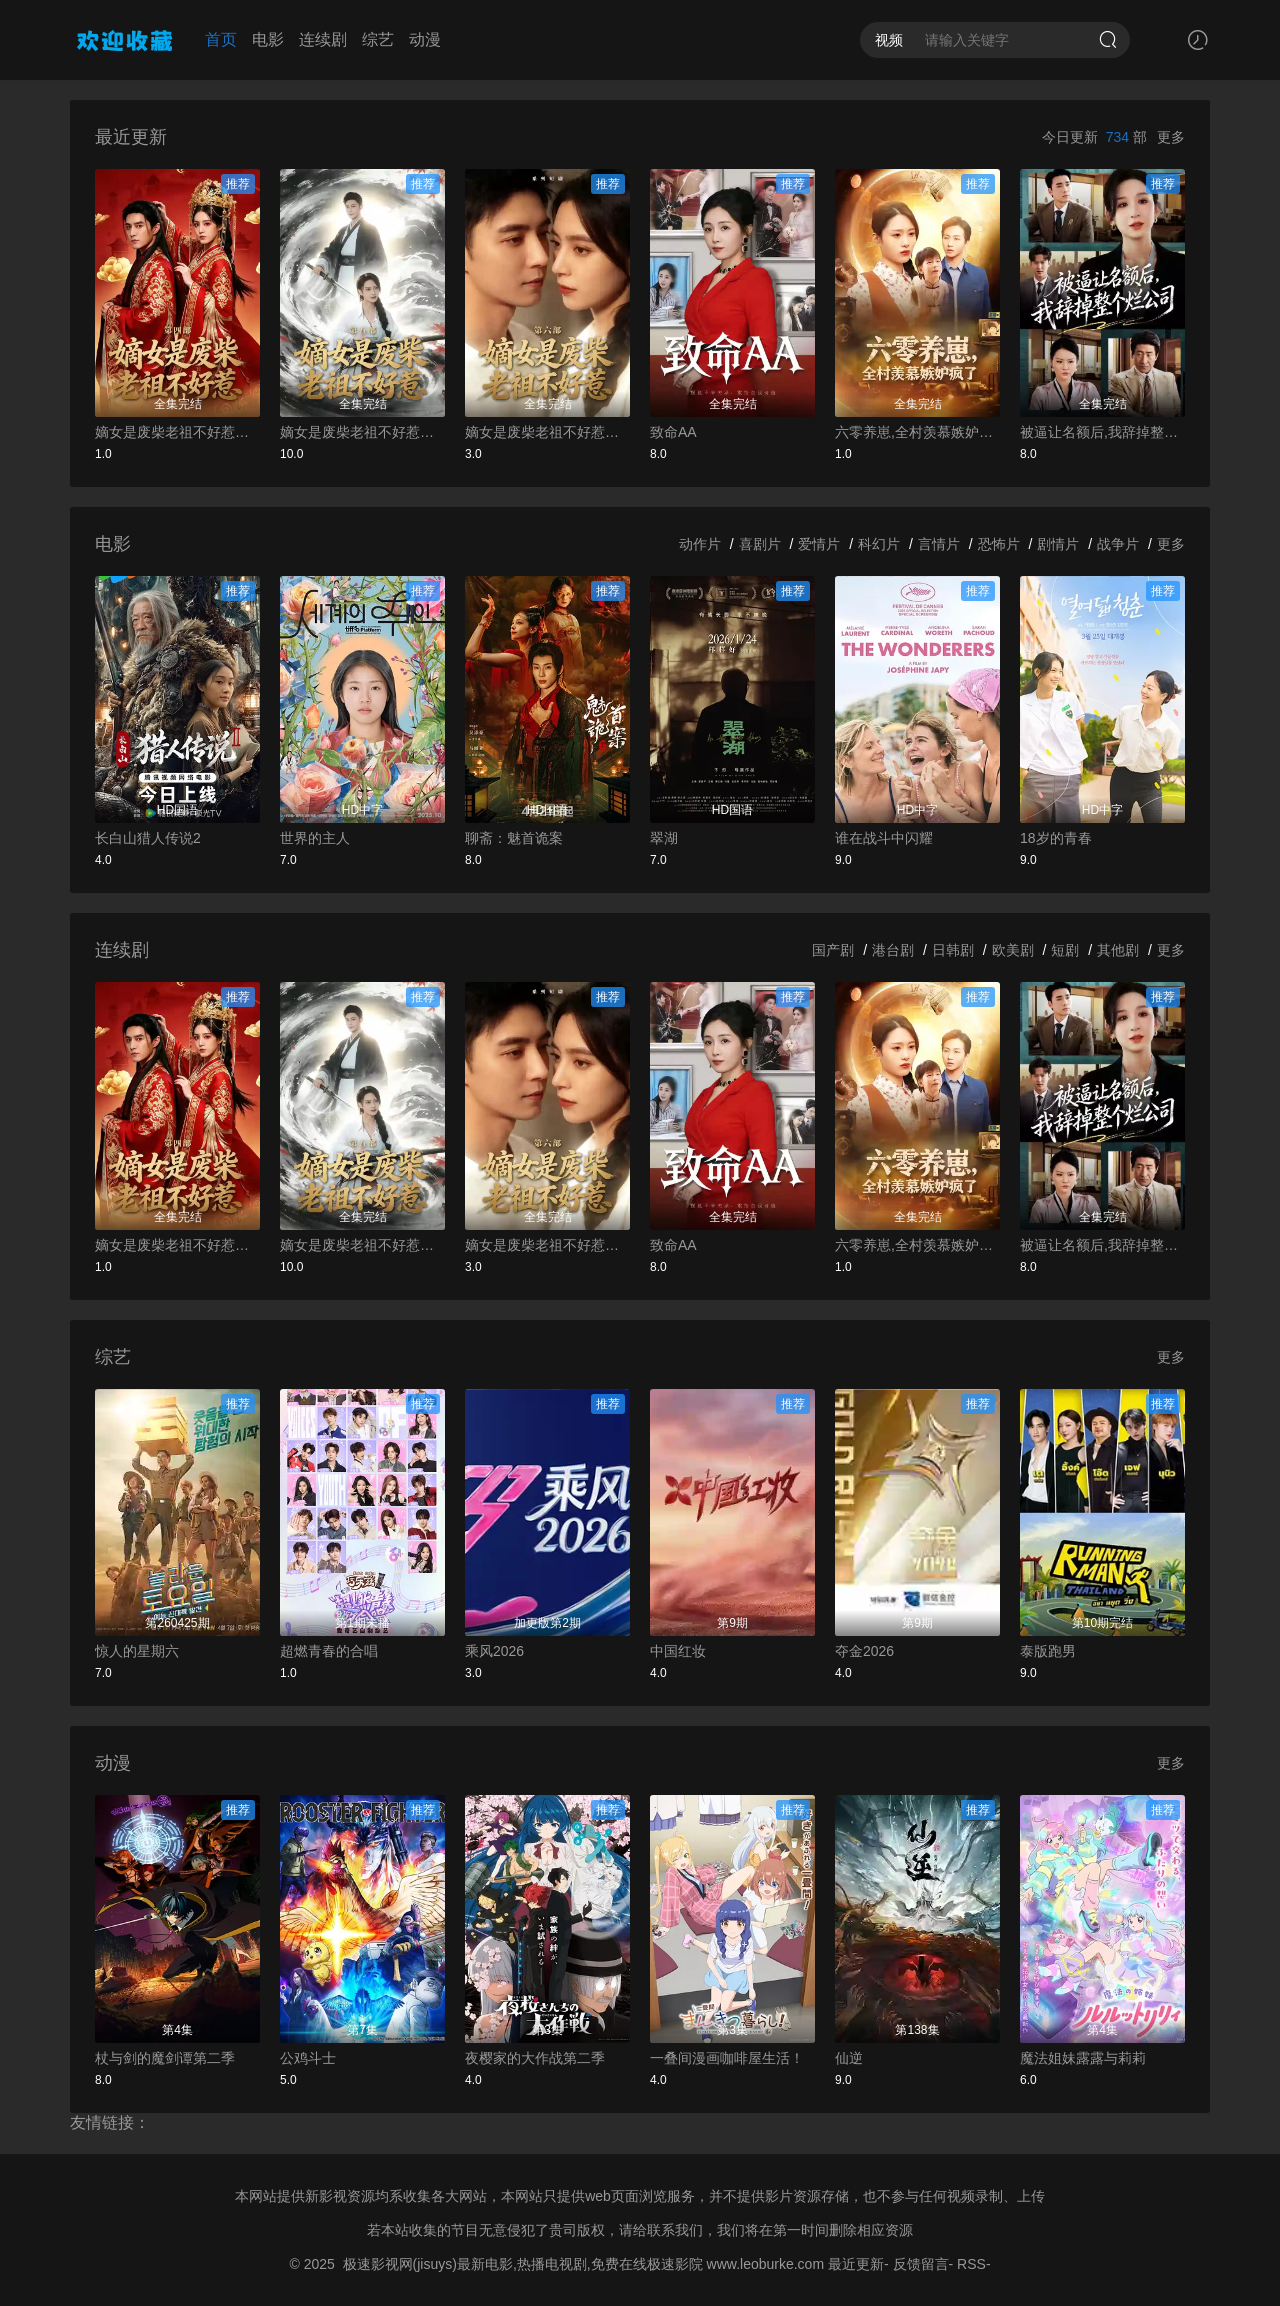 Image resolution: width=1280 pixels, height=2306 pixels. What do you see at coordinates (1102, 432) in the screenshot?
I see `被逼让名额后,我辞掉整个烂公司` at bounding box center [1102, 432].